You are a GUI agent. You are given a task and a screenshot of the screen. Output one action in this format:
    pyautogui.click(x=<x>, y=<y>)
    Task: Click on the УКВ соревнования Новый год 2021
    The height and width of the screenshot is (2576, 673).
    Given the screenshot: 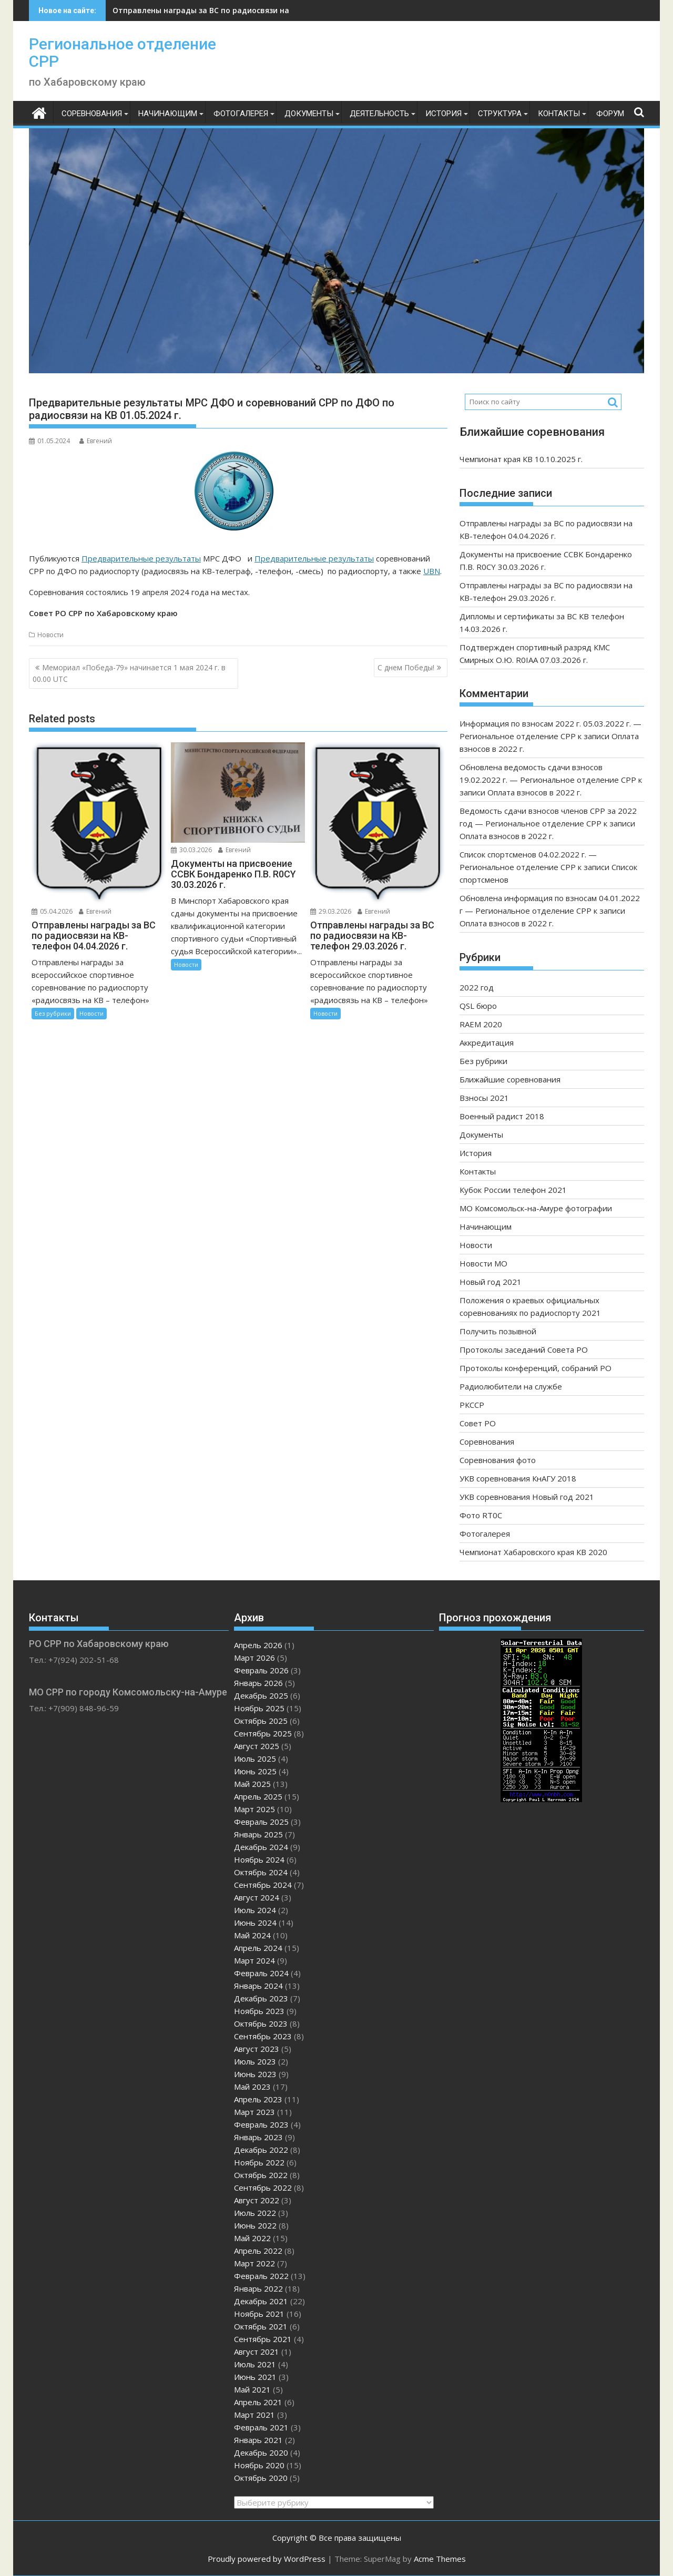 What is the action you would take?
    pyautogui.click(x=527, y=1496)
    